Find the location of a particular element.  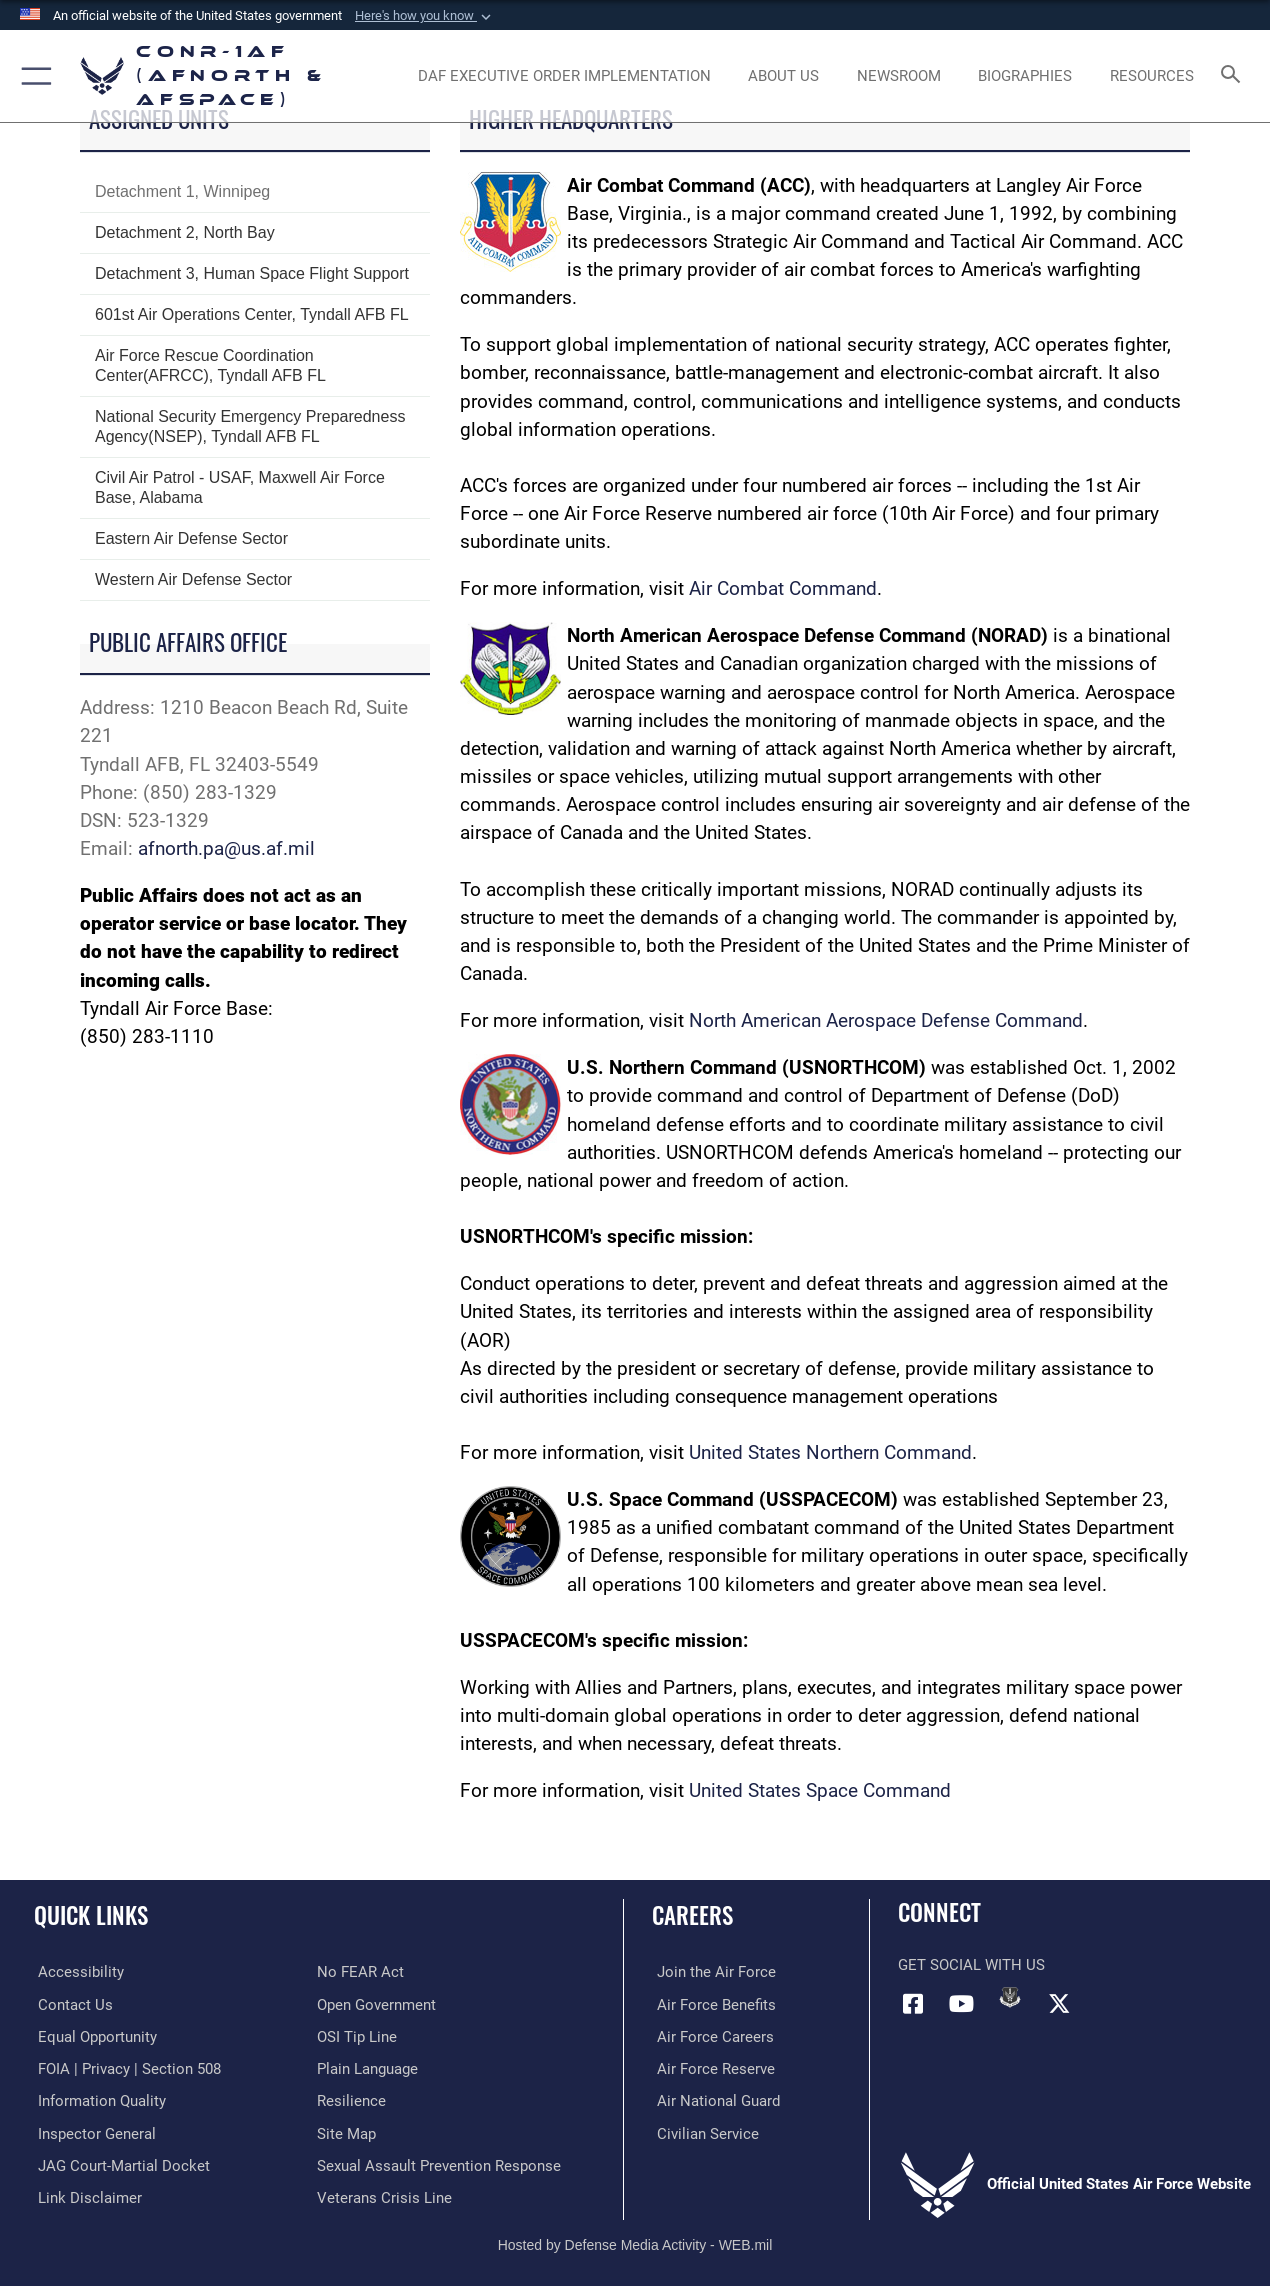

[button] is located at coordinates (425, 16).